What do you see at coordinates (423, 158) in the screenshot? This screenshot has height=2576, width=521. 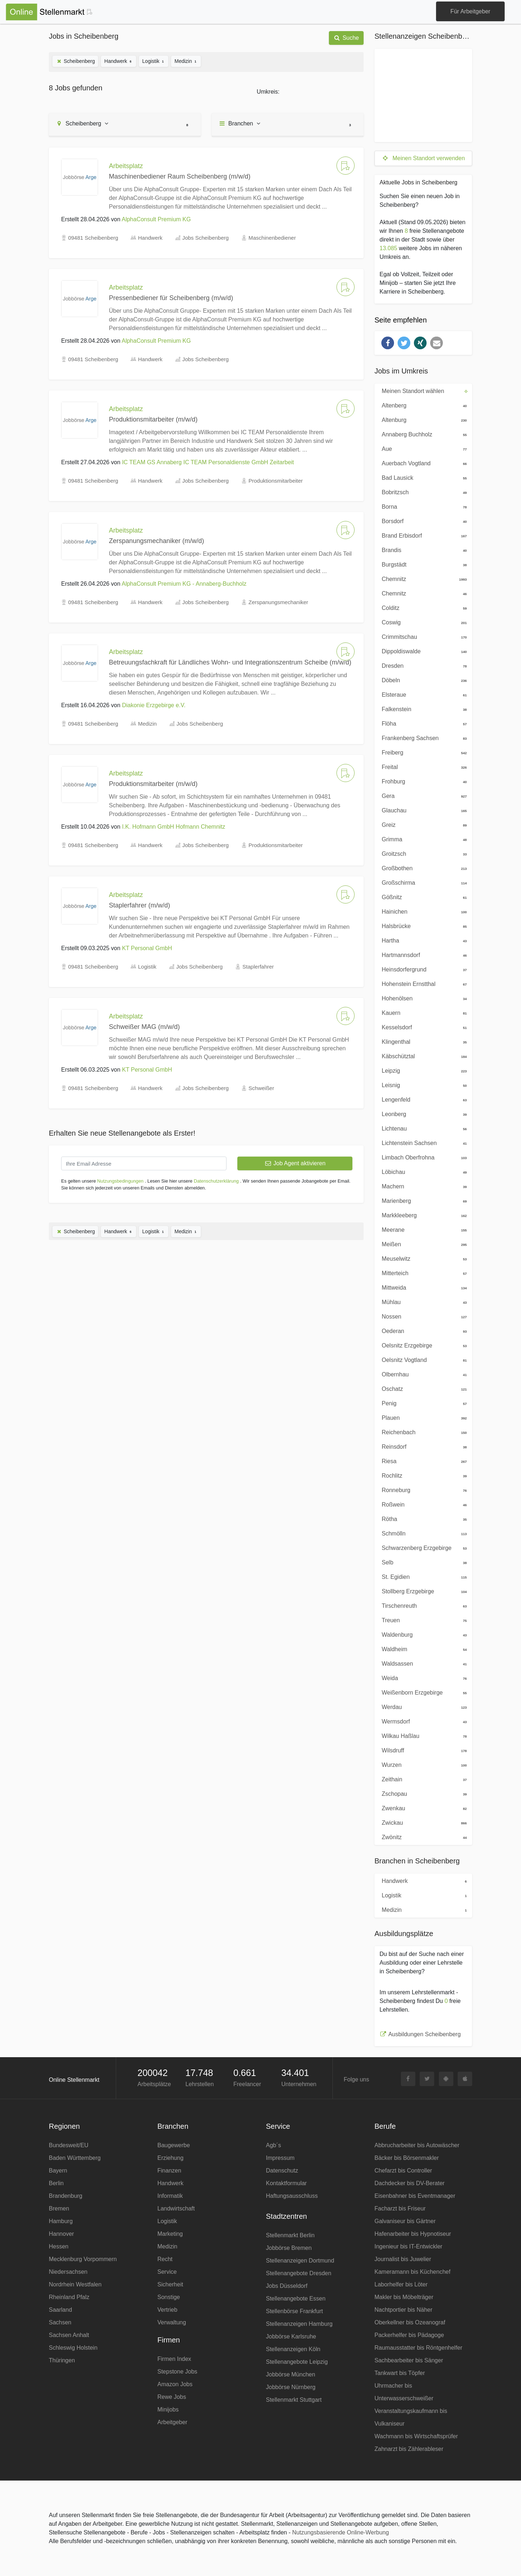 I see `Meinen Standort verwenden` at bounding box center [423, 158].